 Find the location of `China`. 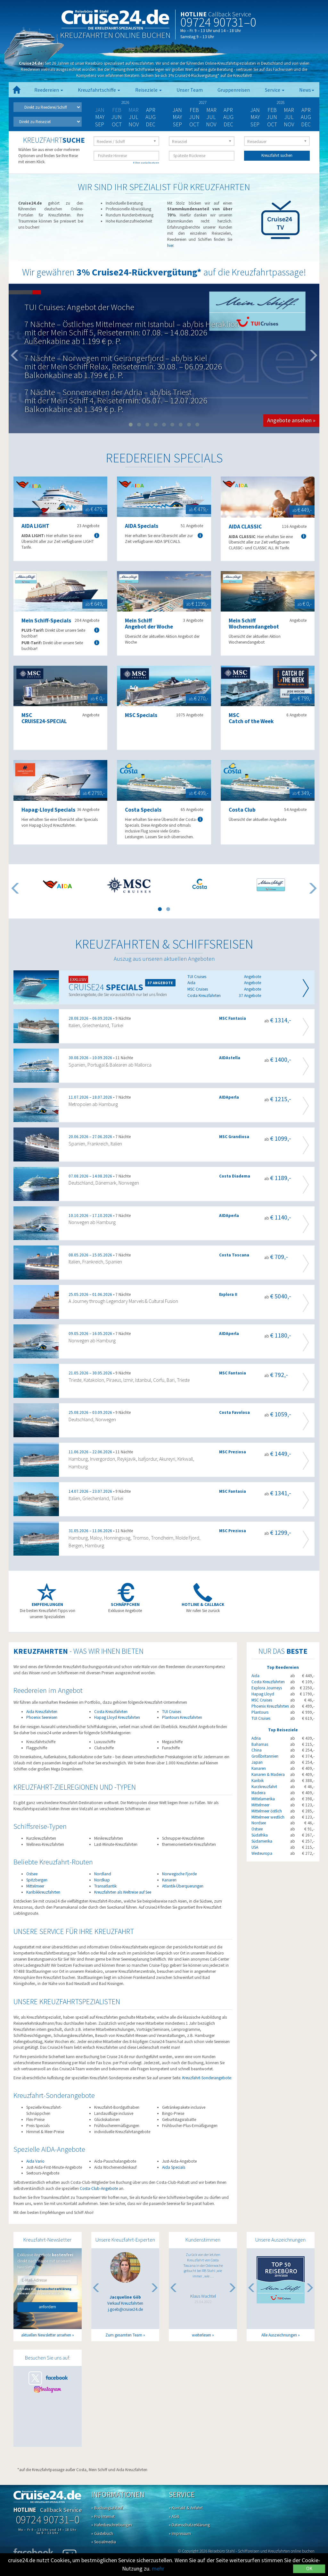

China is located at coordinates (256, 1750).